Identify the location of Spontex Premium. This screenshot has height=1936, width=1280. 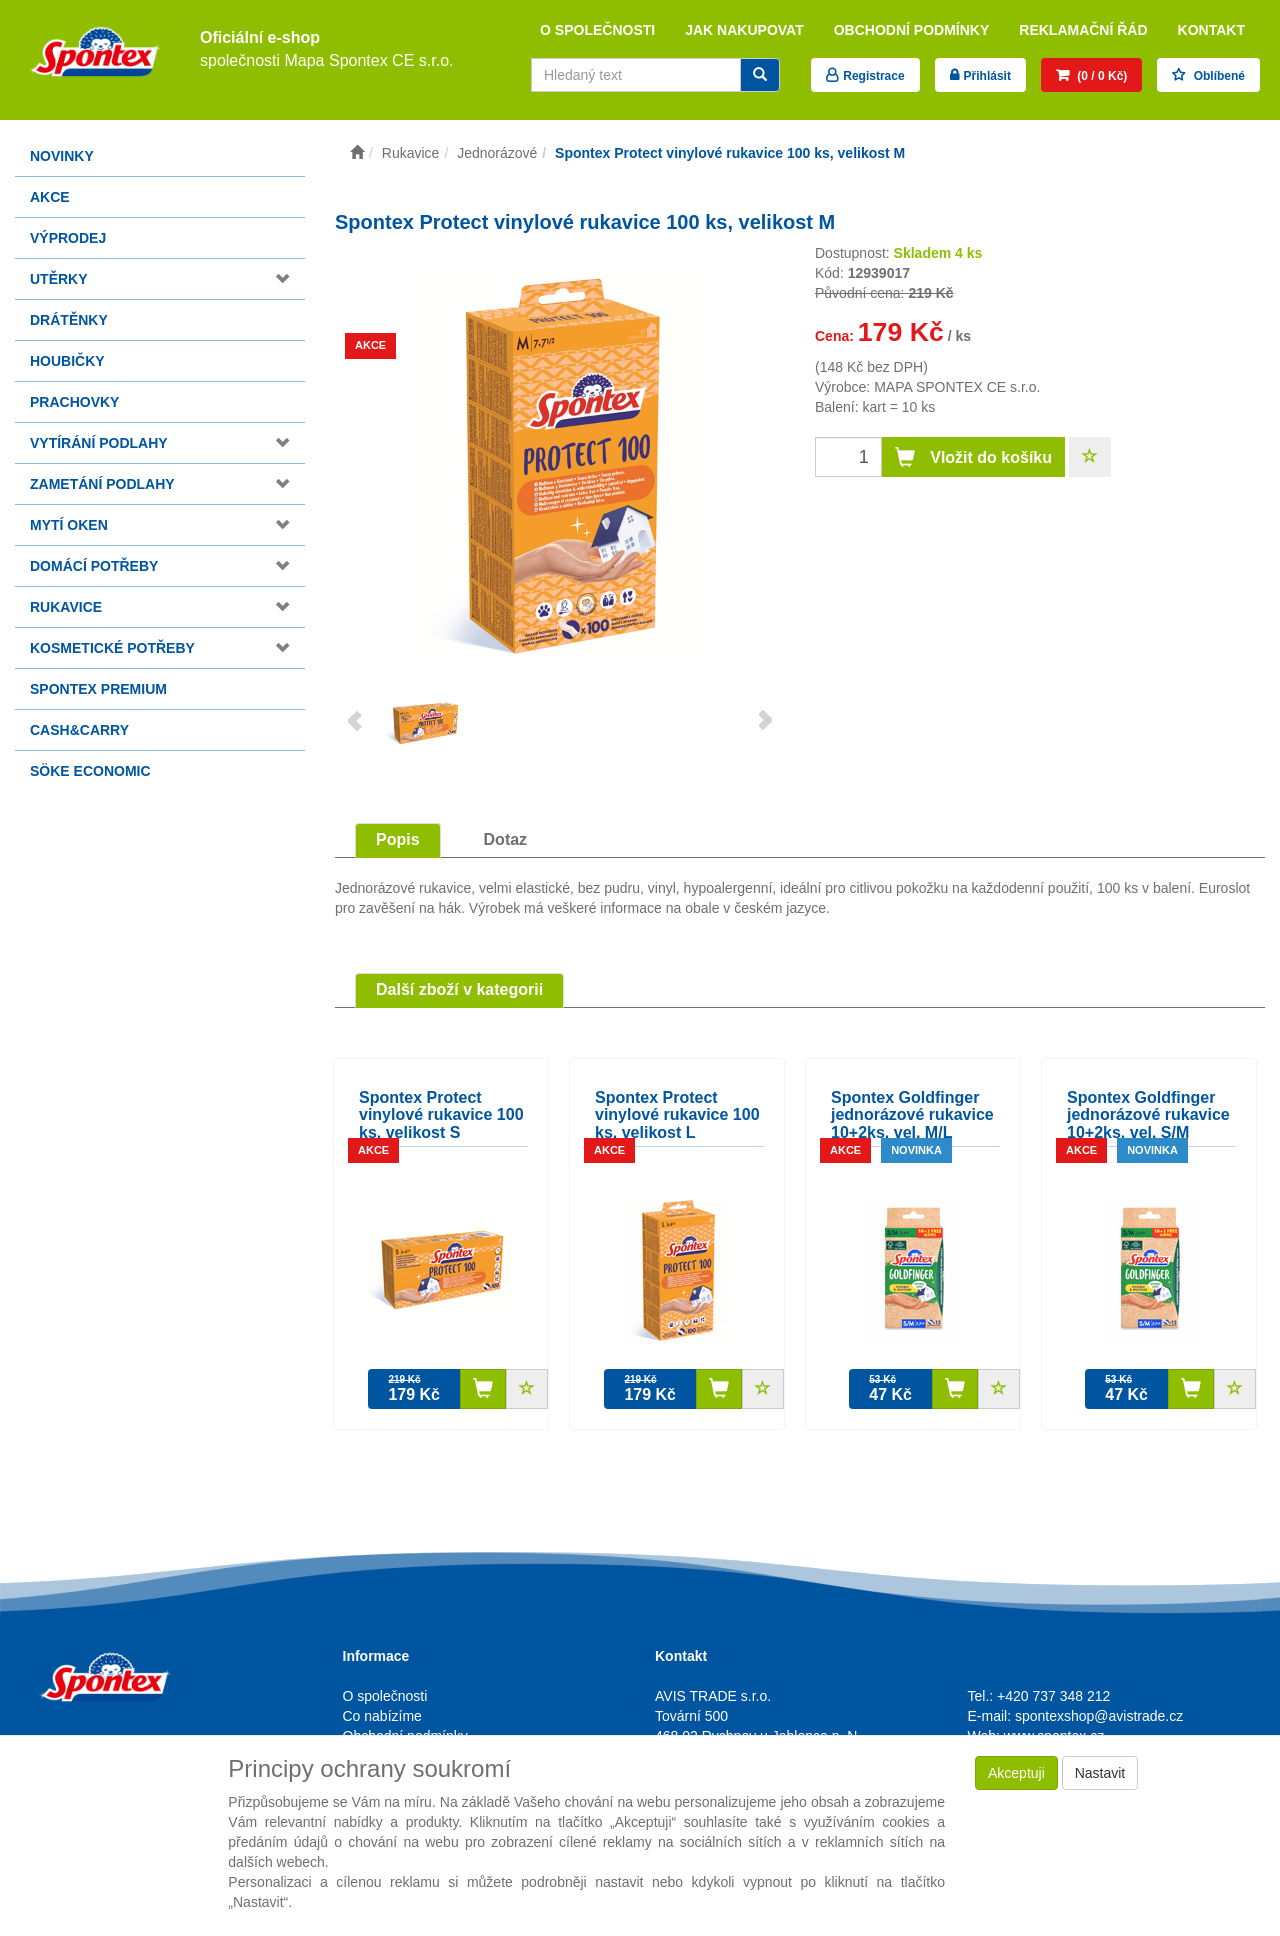
(98, 689).